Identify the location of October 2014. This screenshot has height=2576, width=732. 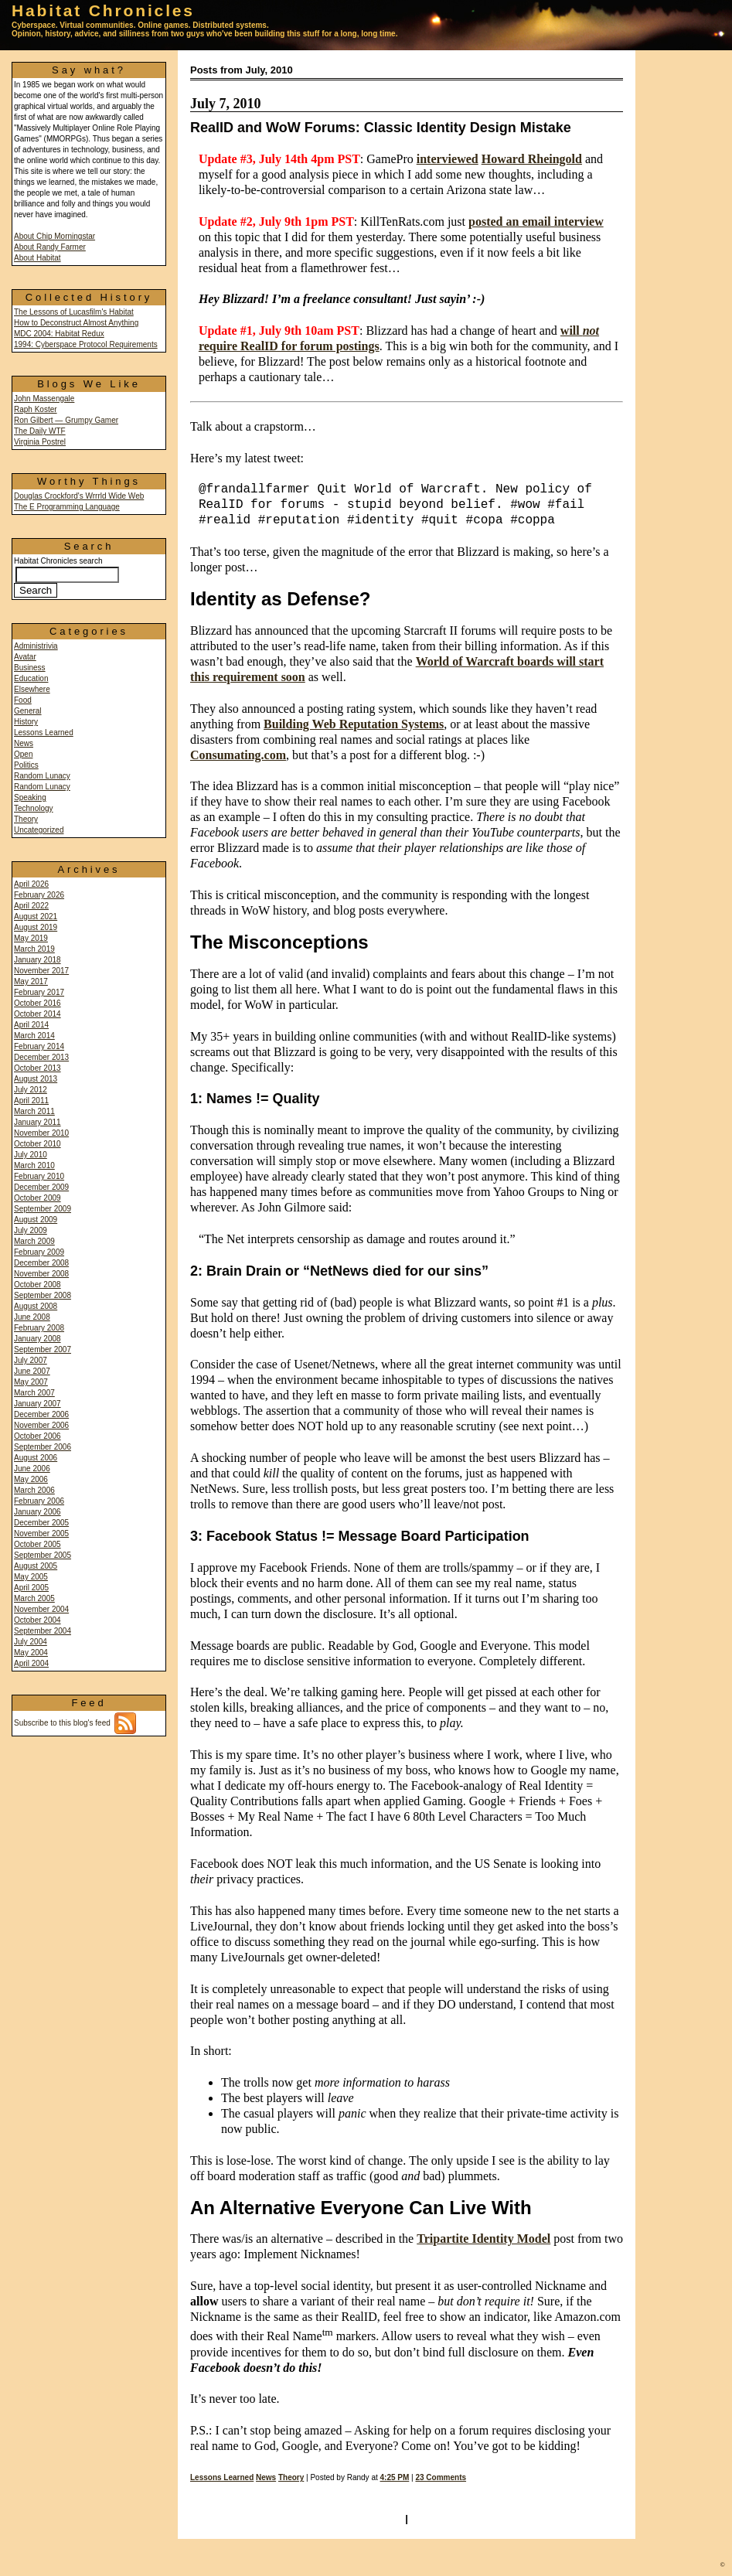
(37, 1014).